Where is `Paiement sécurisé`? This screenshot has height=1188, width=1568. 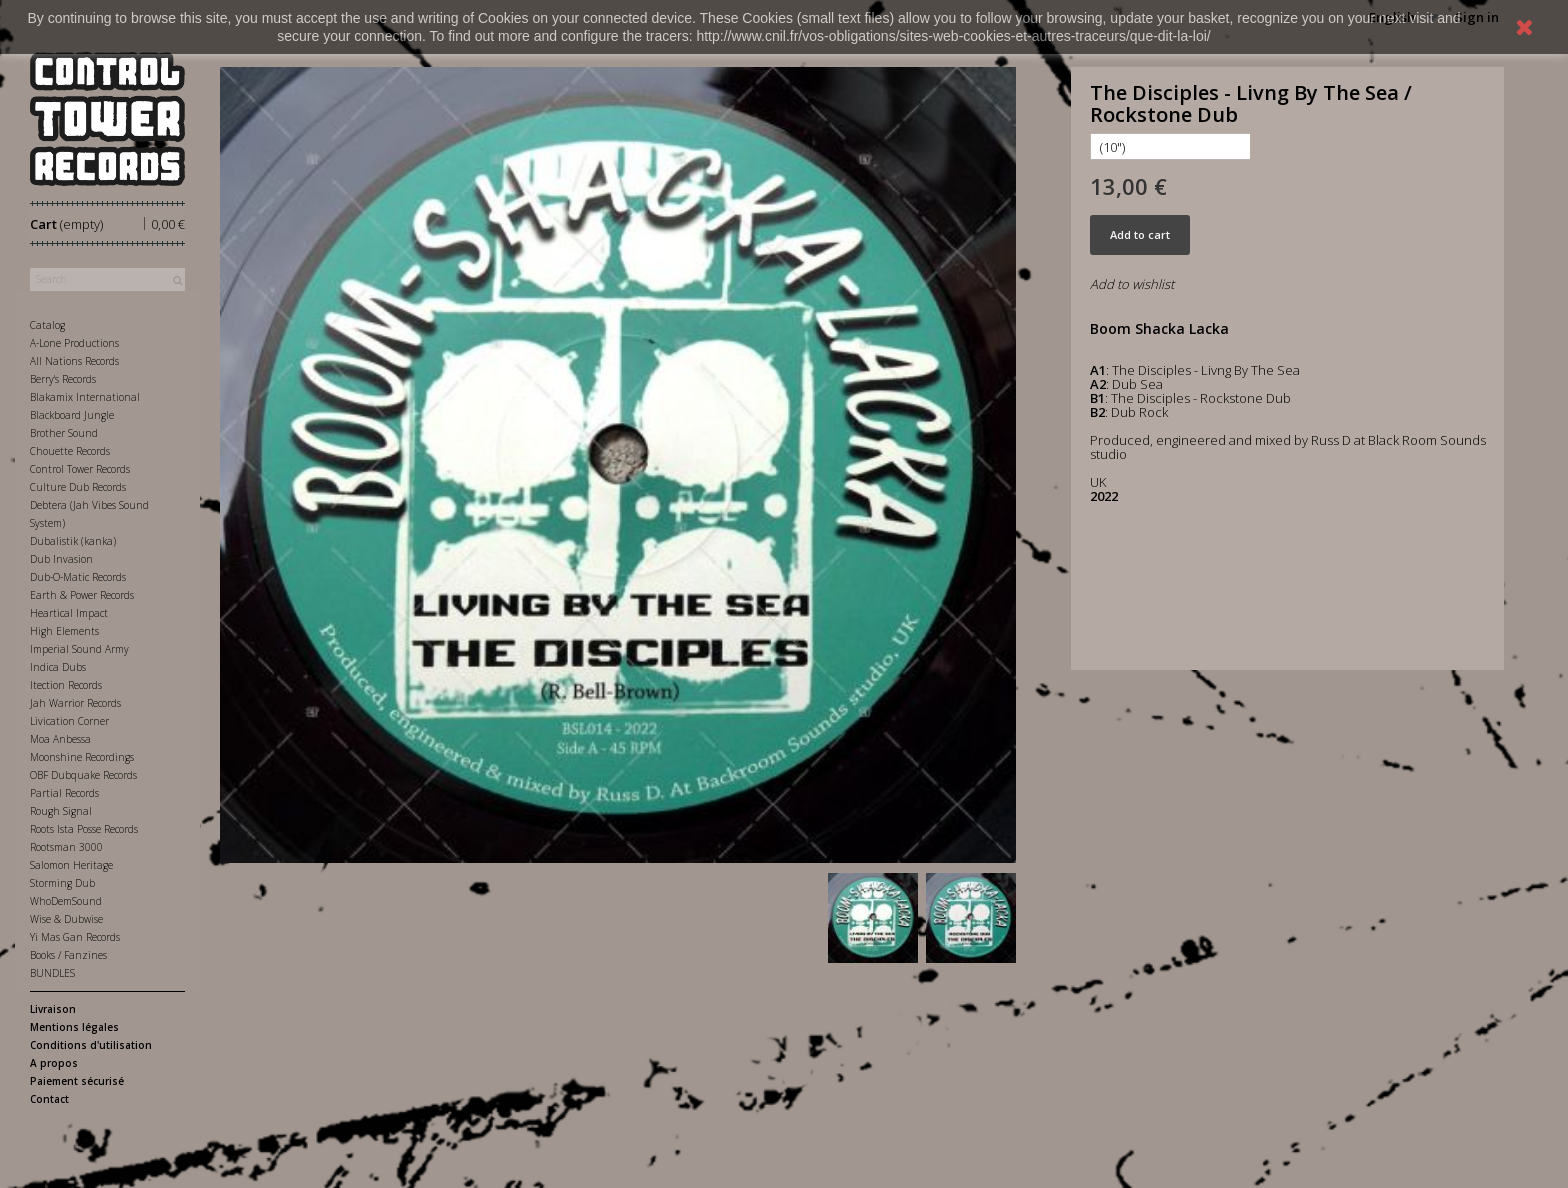 Paiement sécurisé is located at coordinates (77, 1081).